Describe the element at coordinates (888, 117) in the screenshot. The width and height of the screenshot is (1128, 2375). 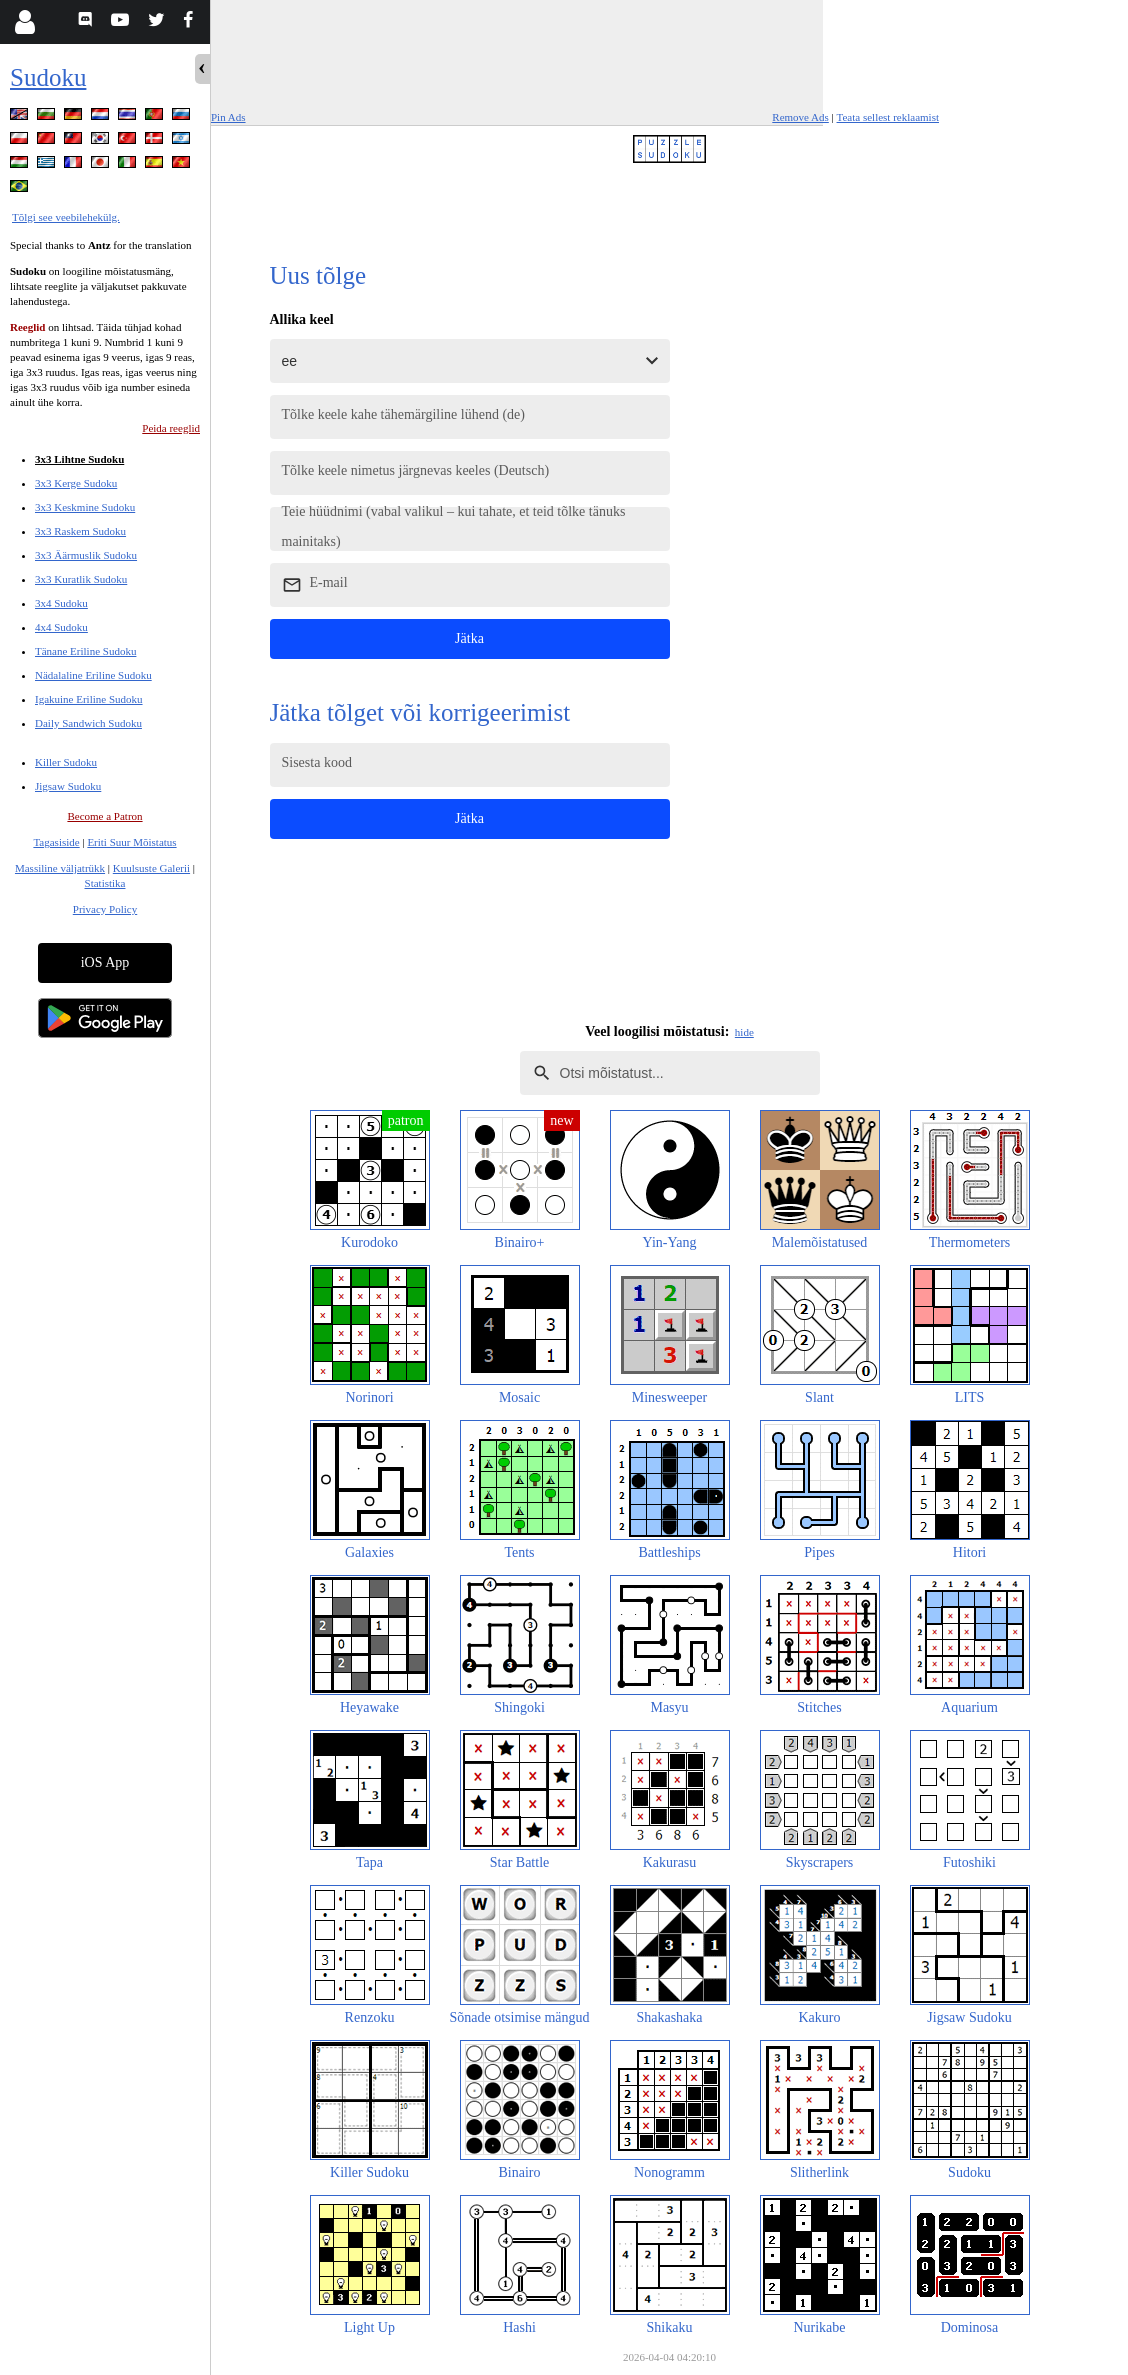
I see `Teata sellest reklaamist` at that location.